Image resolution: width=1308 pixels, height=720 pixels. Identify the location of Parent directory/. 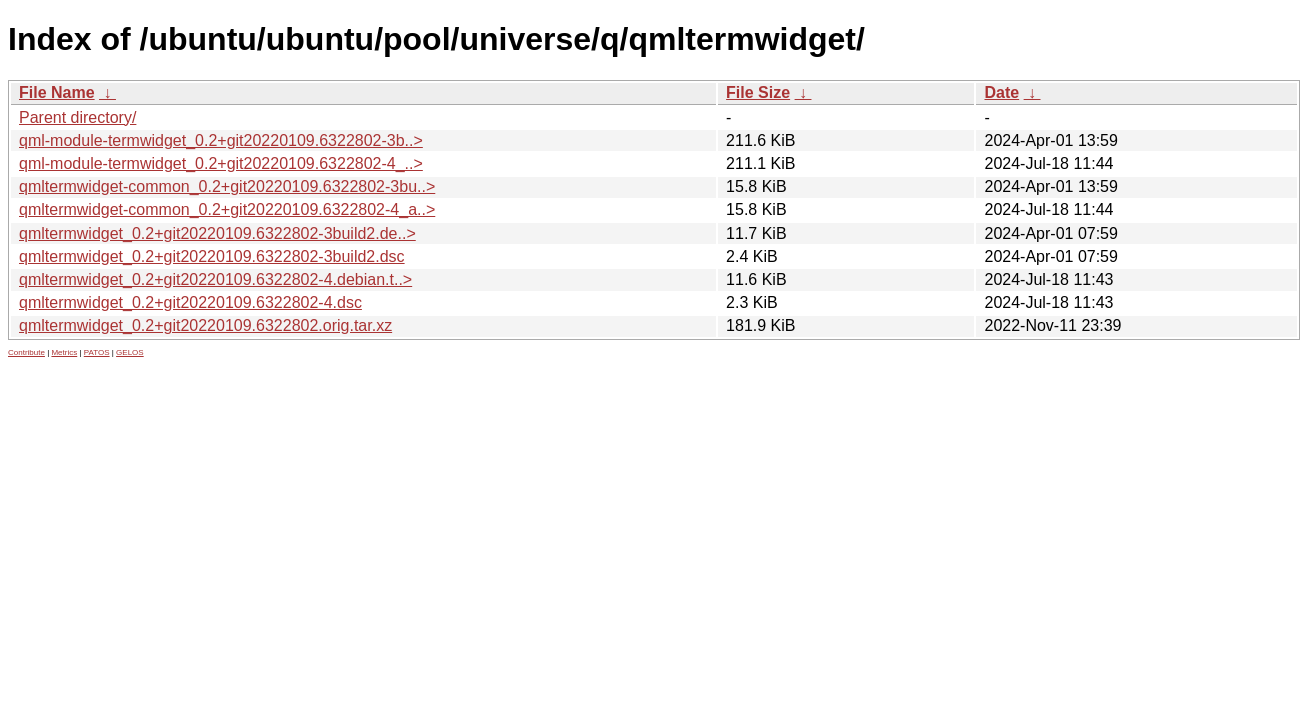
(77, 117).